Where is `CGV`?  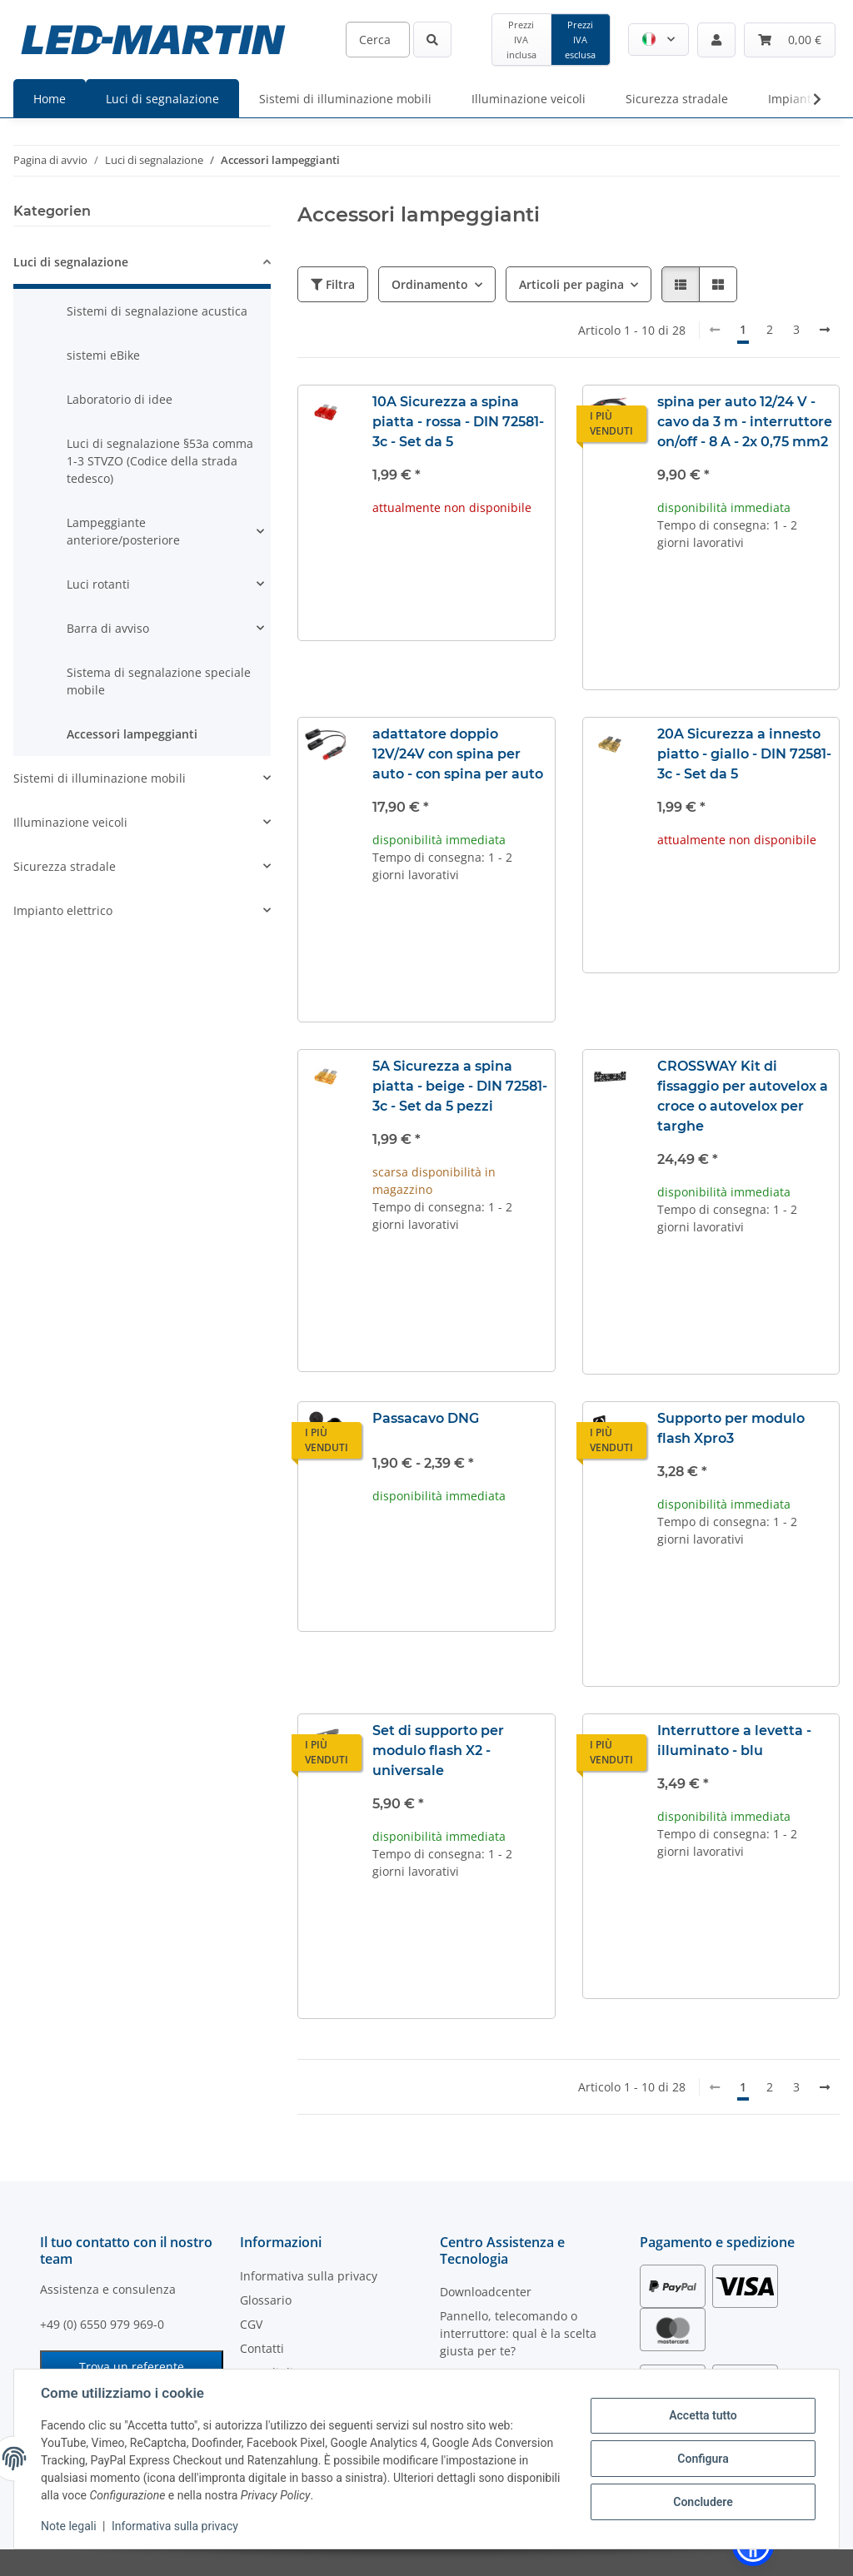
CGV is located at coordinates (251, 2324).